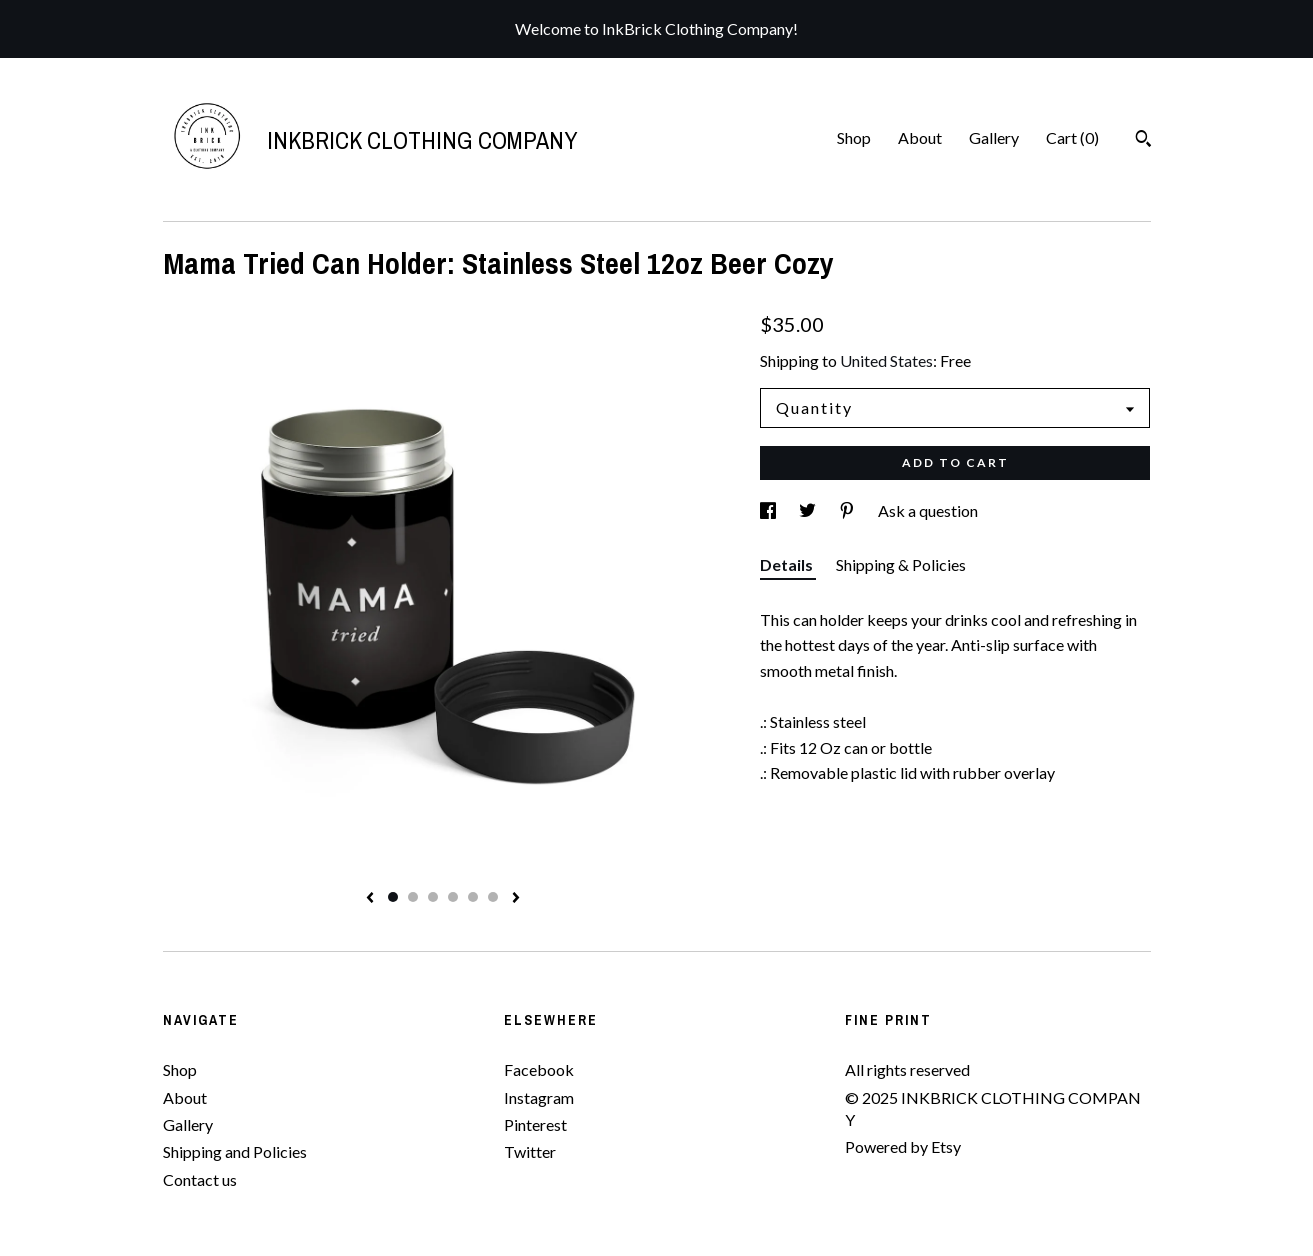 This screenshot has height=1256, width=1313. What do you see at coordinates (886, 360) in the screenshot?
I see `United States` at bounding box center [886, 360].